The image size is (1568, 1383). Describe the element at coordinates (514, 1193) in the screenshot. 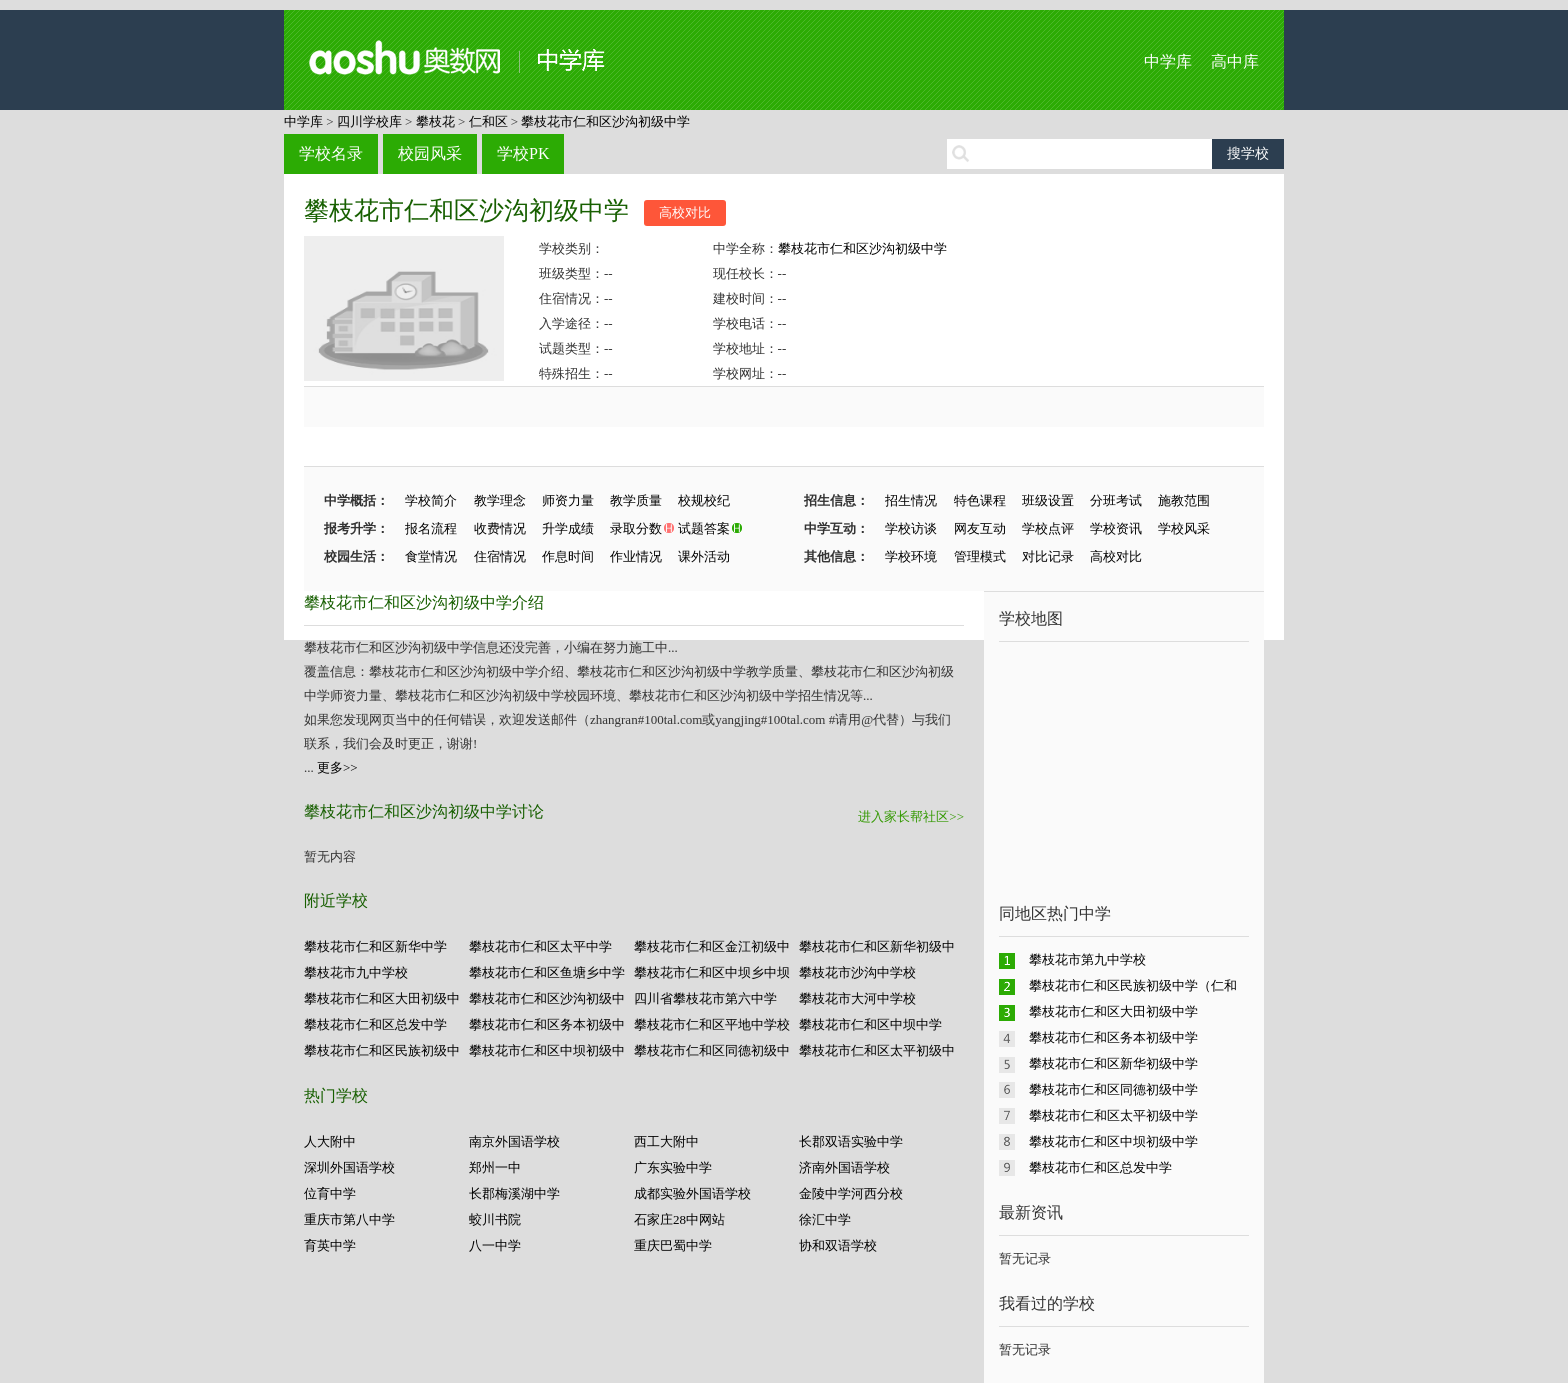

I see `长郡梅溪湖中学` at that location.